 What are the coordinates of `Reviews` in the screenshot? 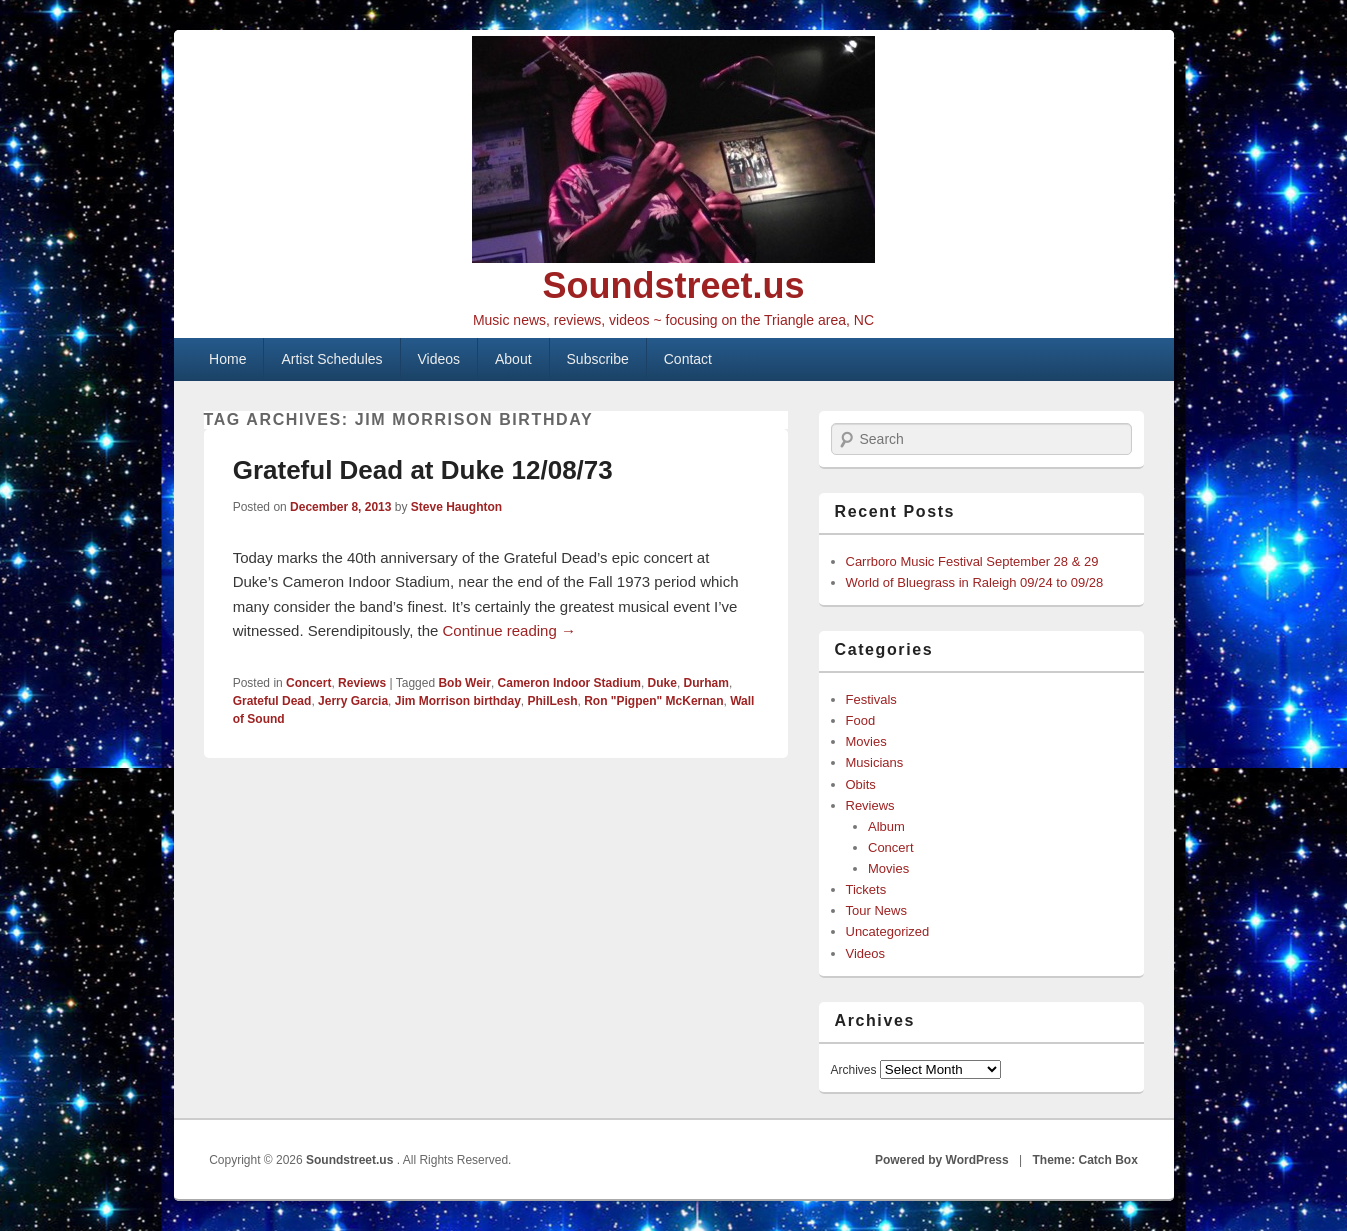 It's located at (362, 683).